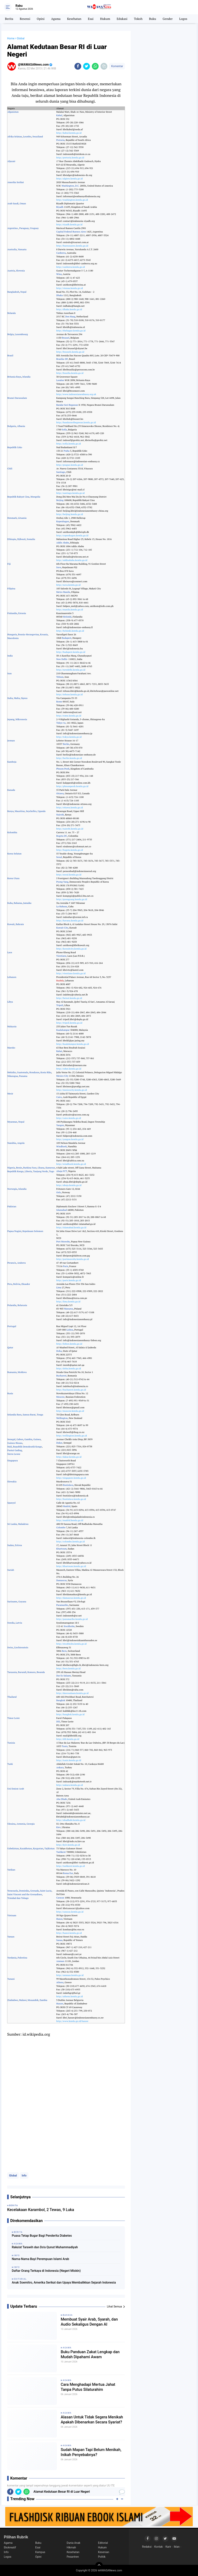 The image size is (198, 2576). I want to click on Republik Rakyat Cina, so click(18, 496).